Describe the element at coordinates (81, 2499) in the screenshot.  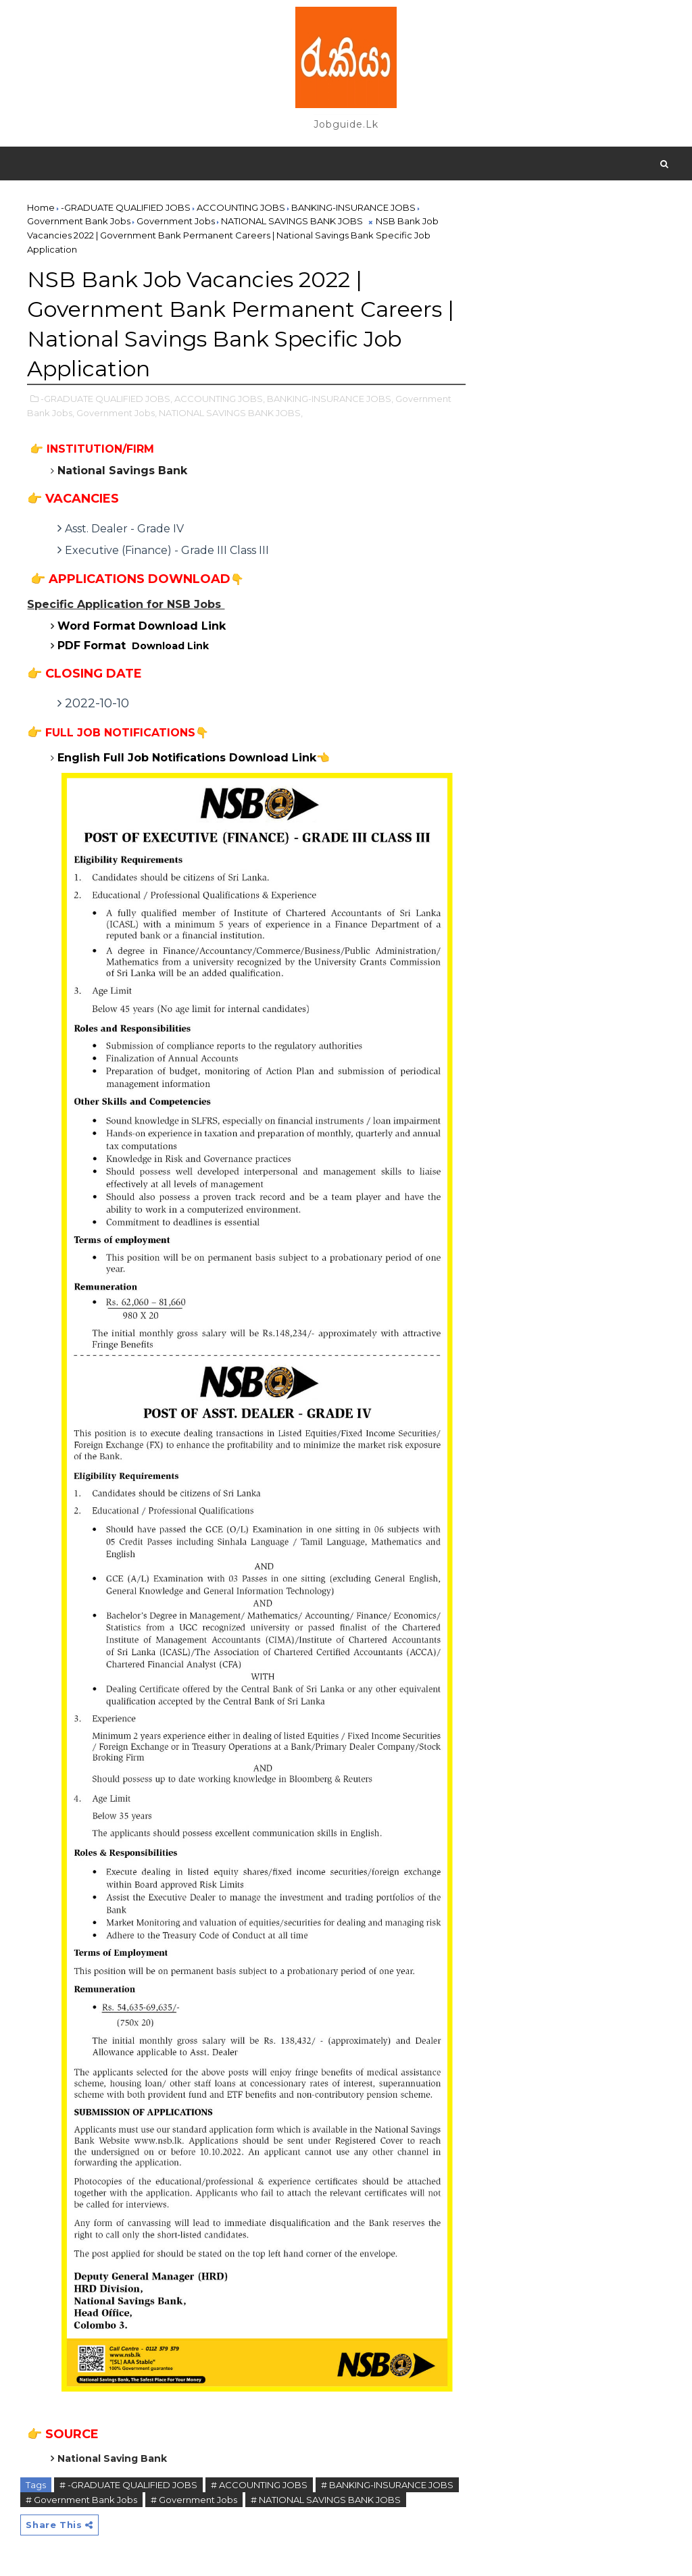
I see `# Government Bank Jobs` at that location.